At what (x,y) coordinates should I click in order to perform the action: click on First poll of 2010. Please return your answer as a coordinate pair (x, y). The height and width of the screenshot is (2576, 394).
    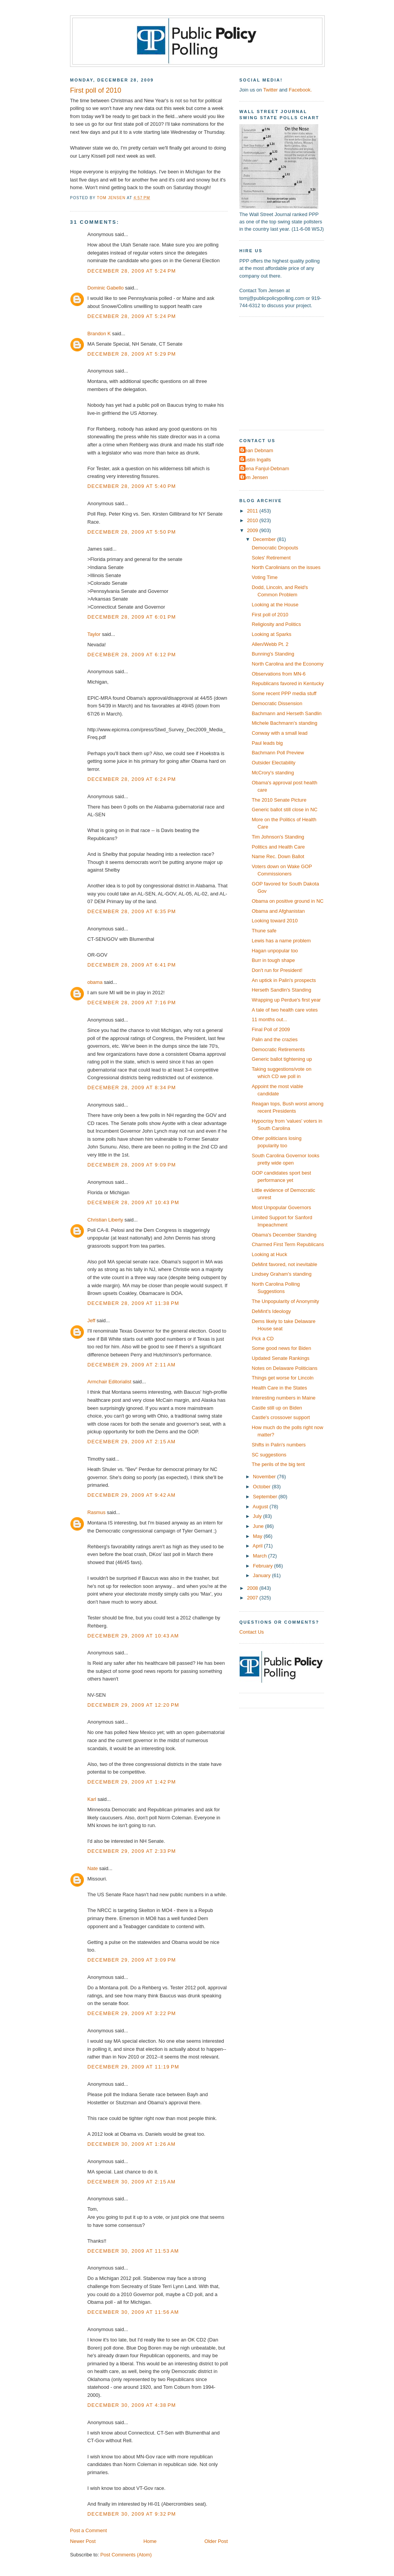
    Looking at the image, I should click on (270, 614).